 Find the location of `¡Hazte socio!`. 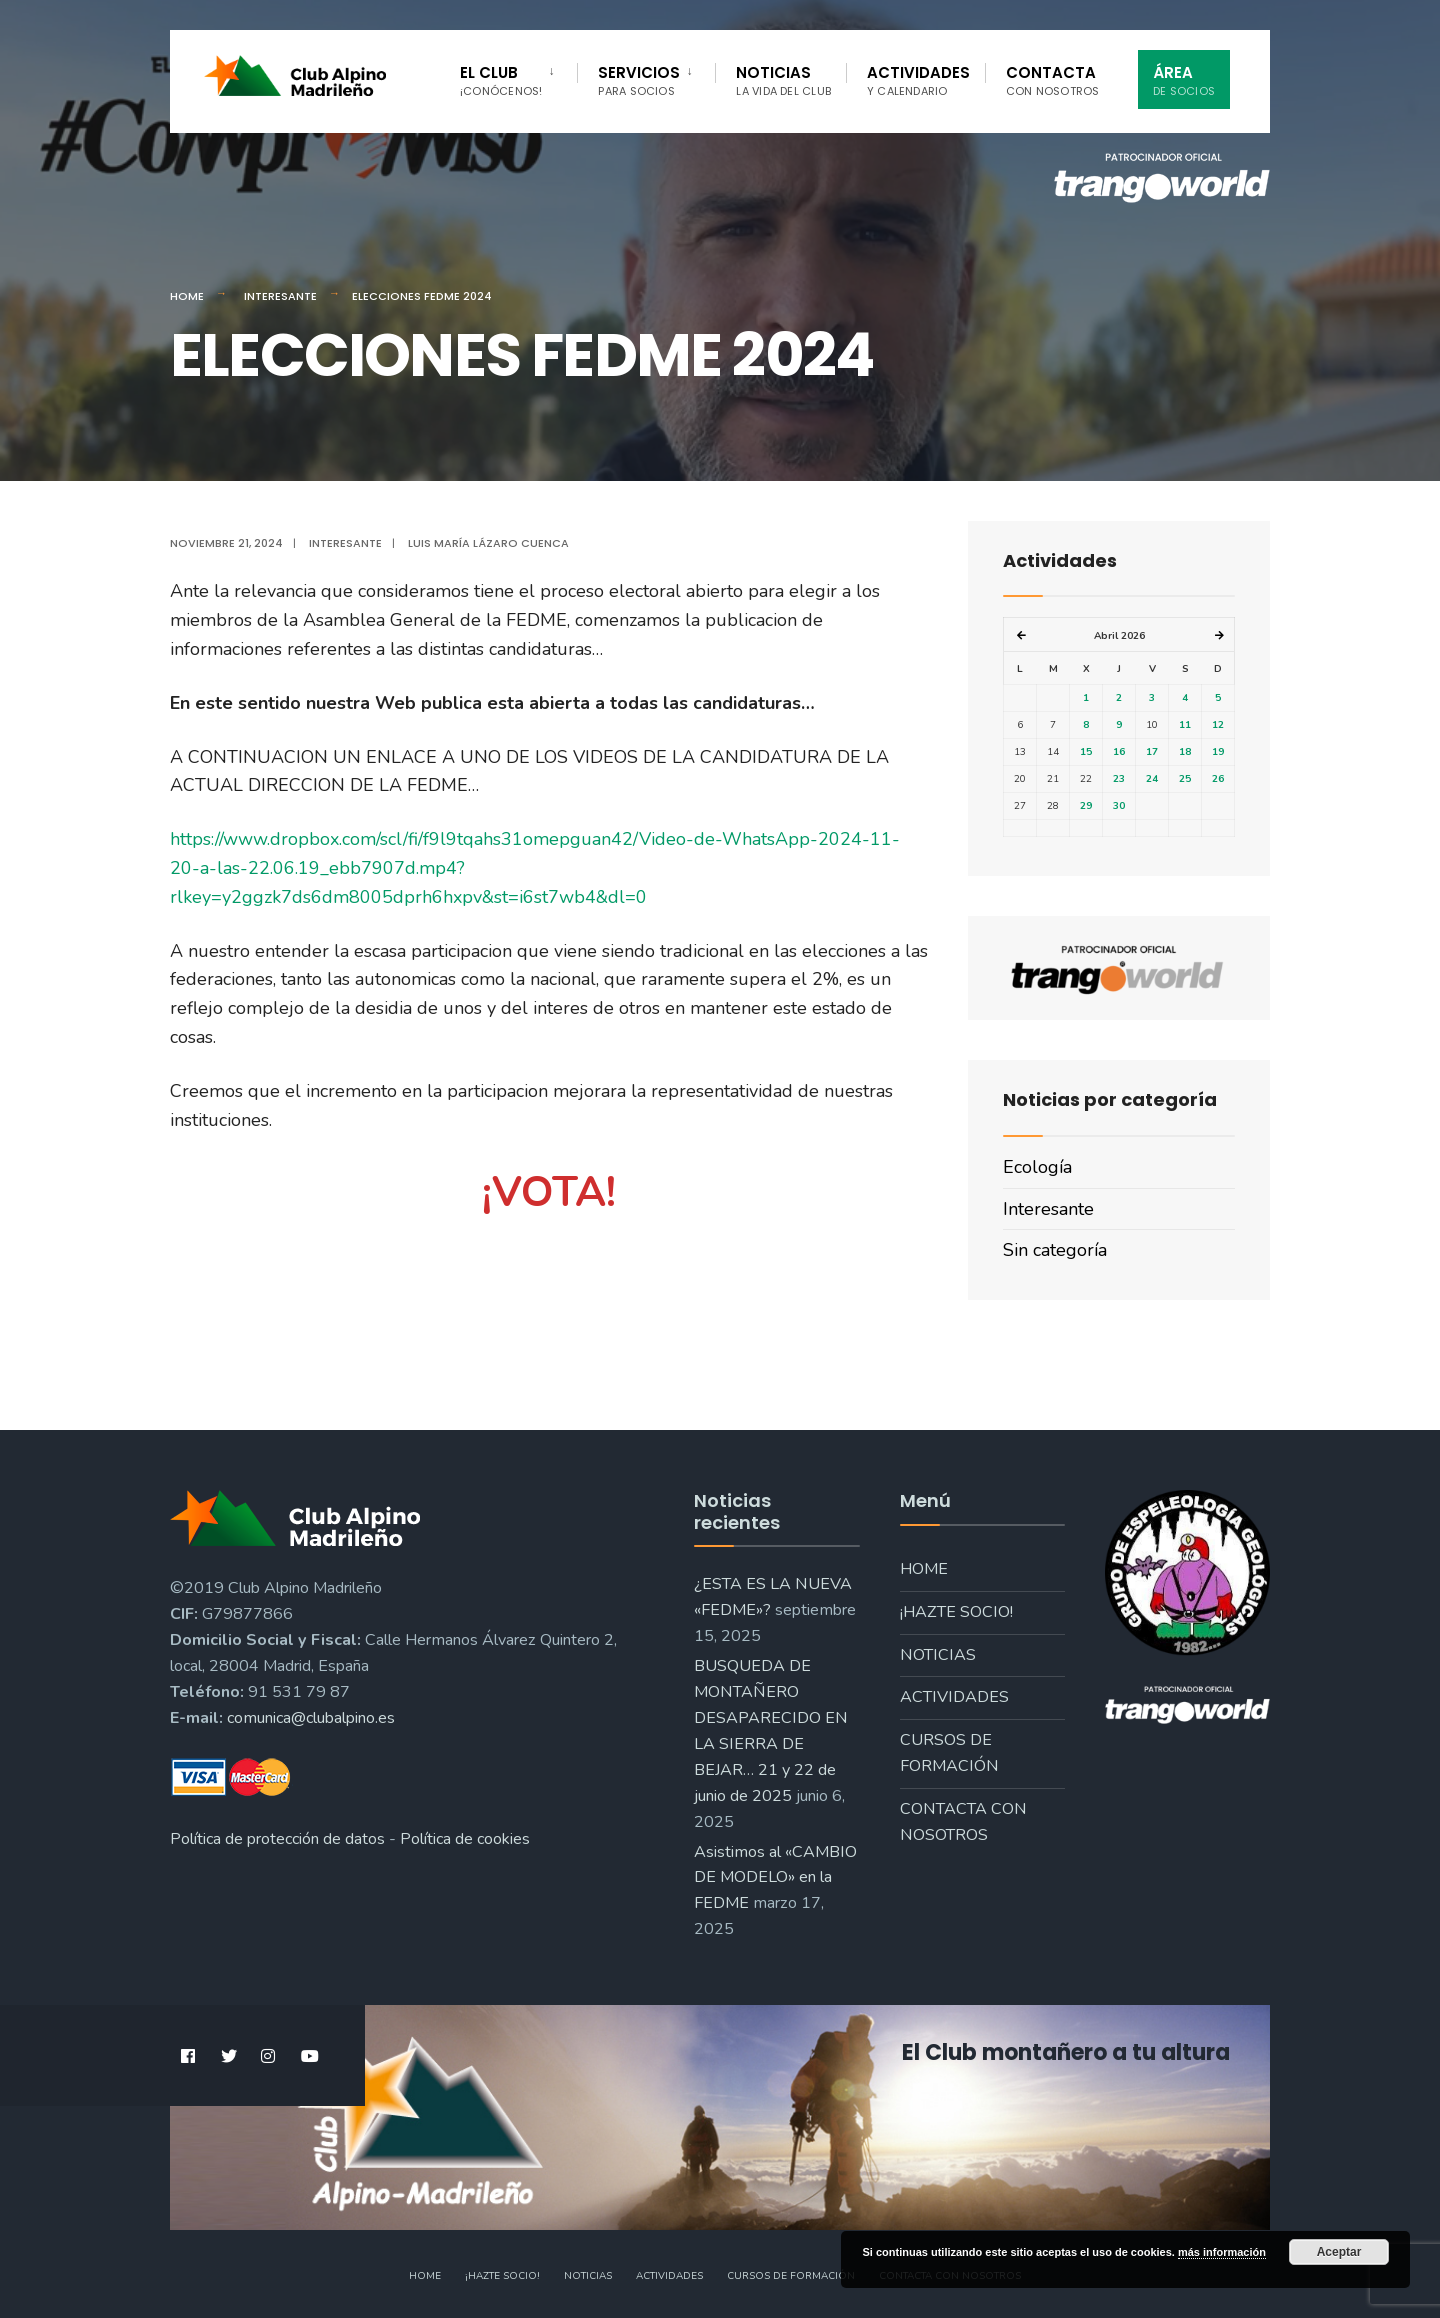

¡Hazte socio! is located at coordinates (956, 1612).